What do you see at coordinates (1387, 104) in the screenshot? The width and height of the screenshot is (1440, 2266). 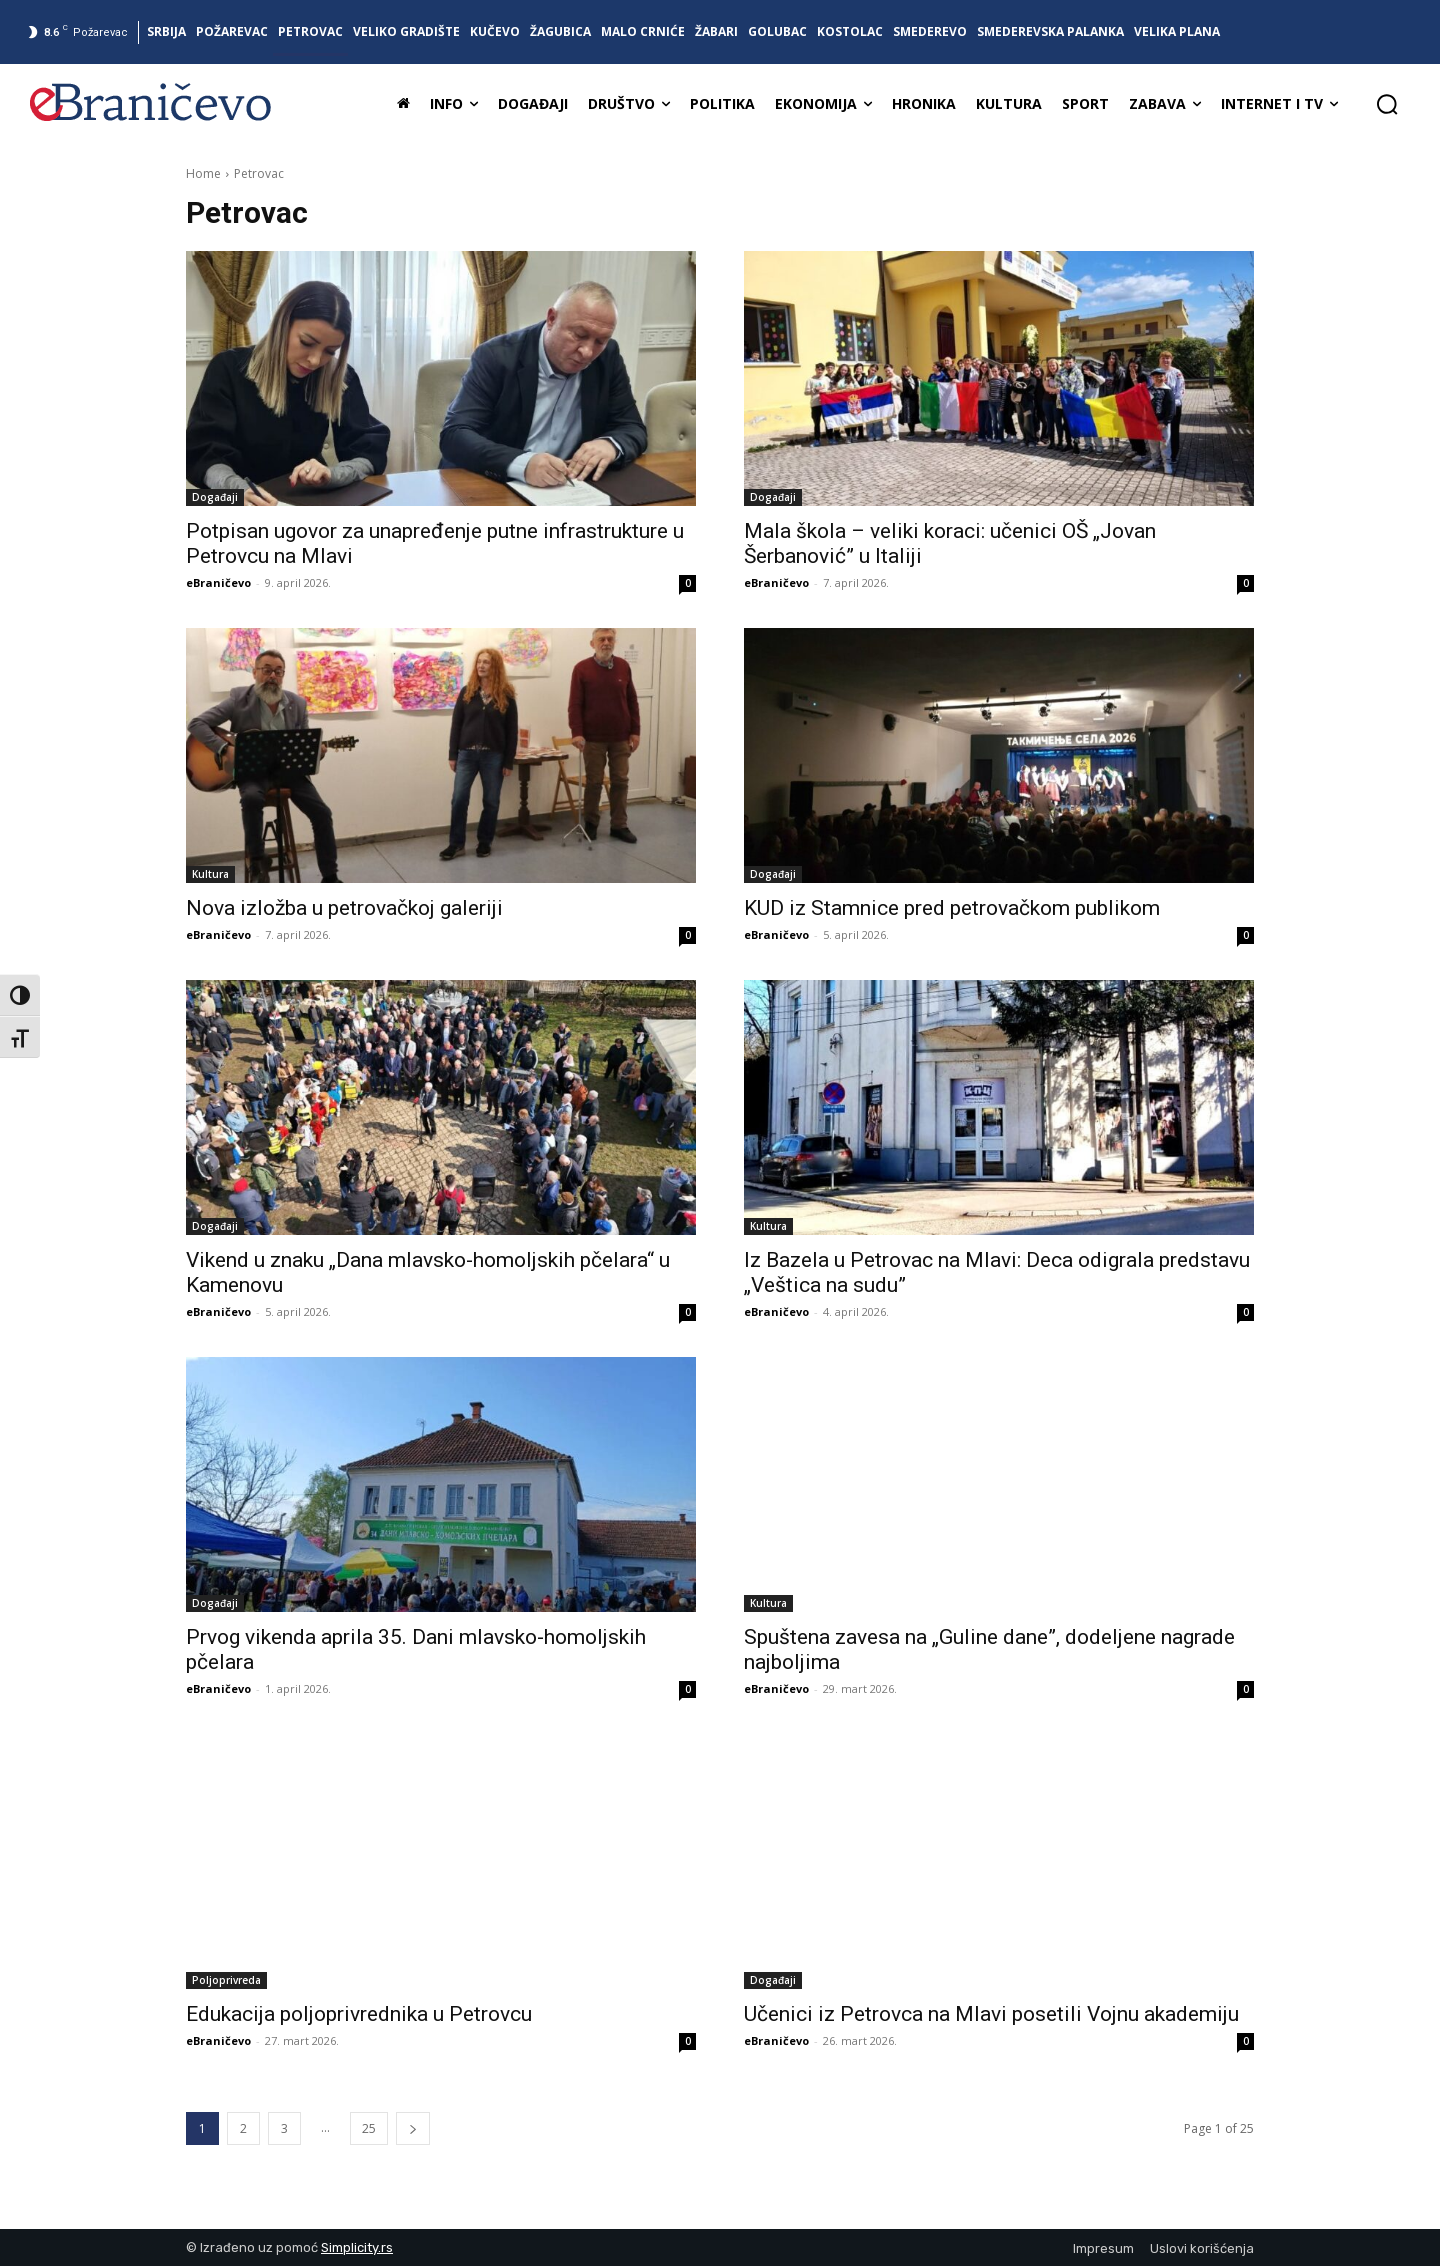 I see `[button]` at bounding box center [1387, 104].